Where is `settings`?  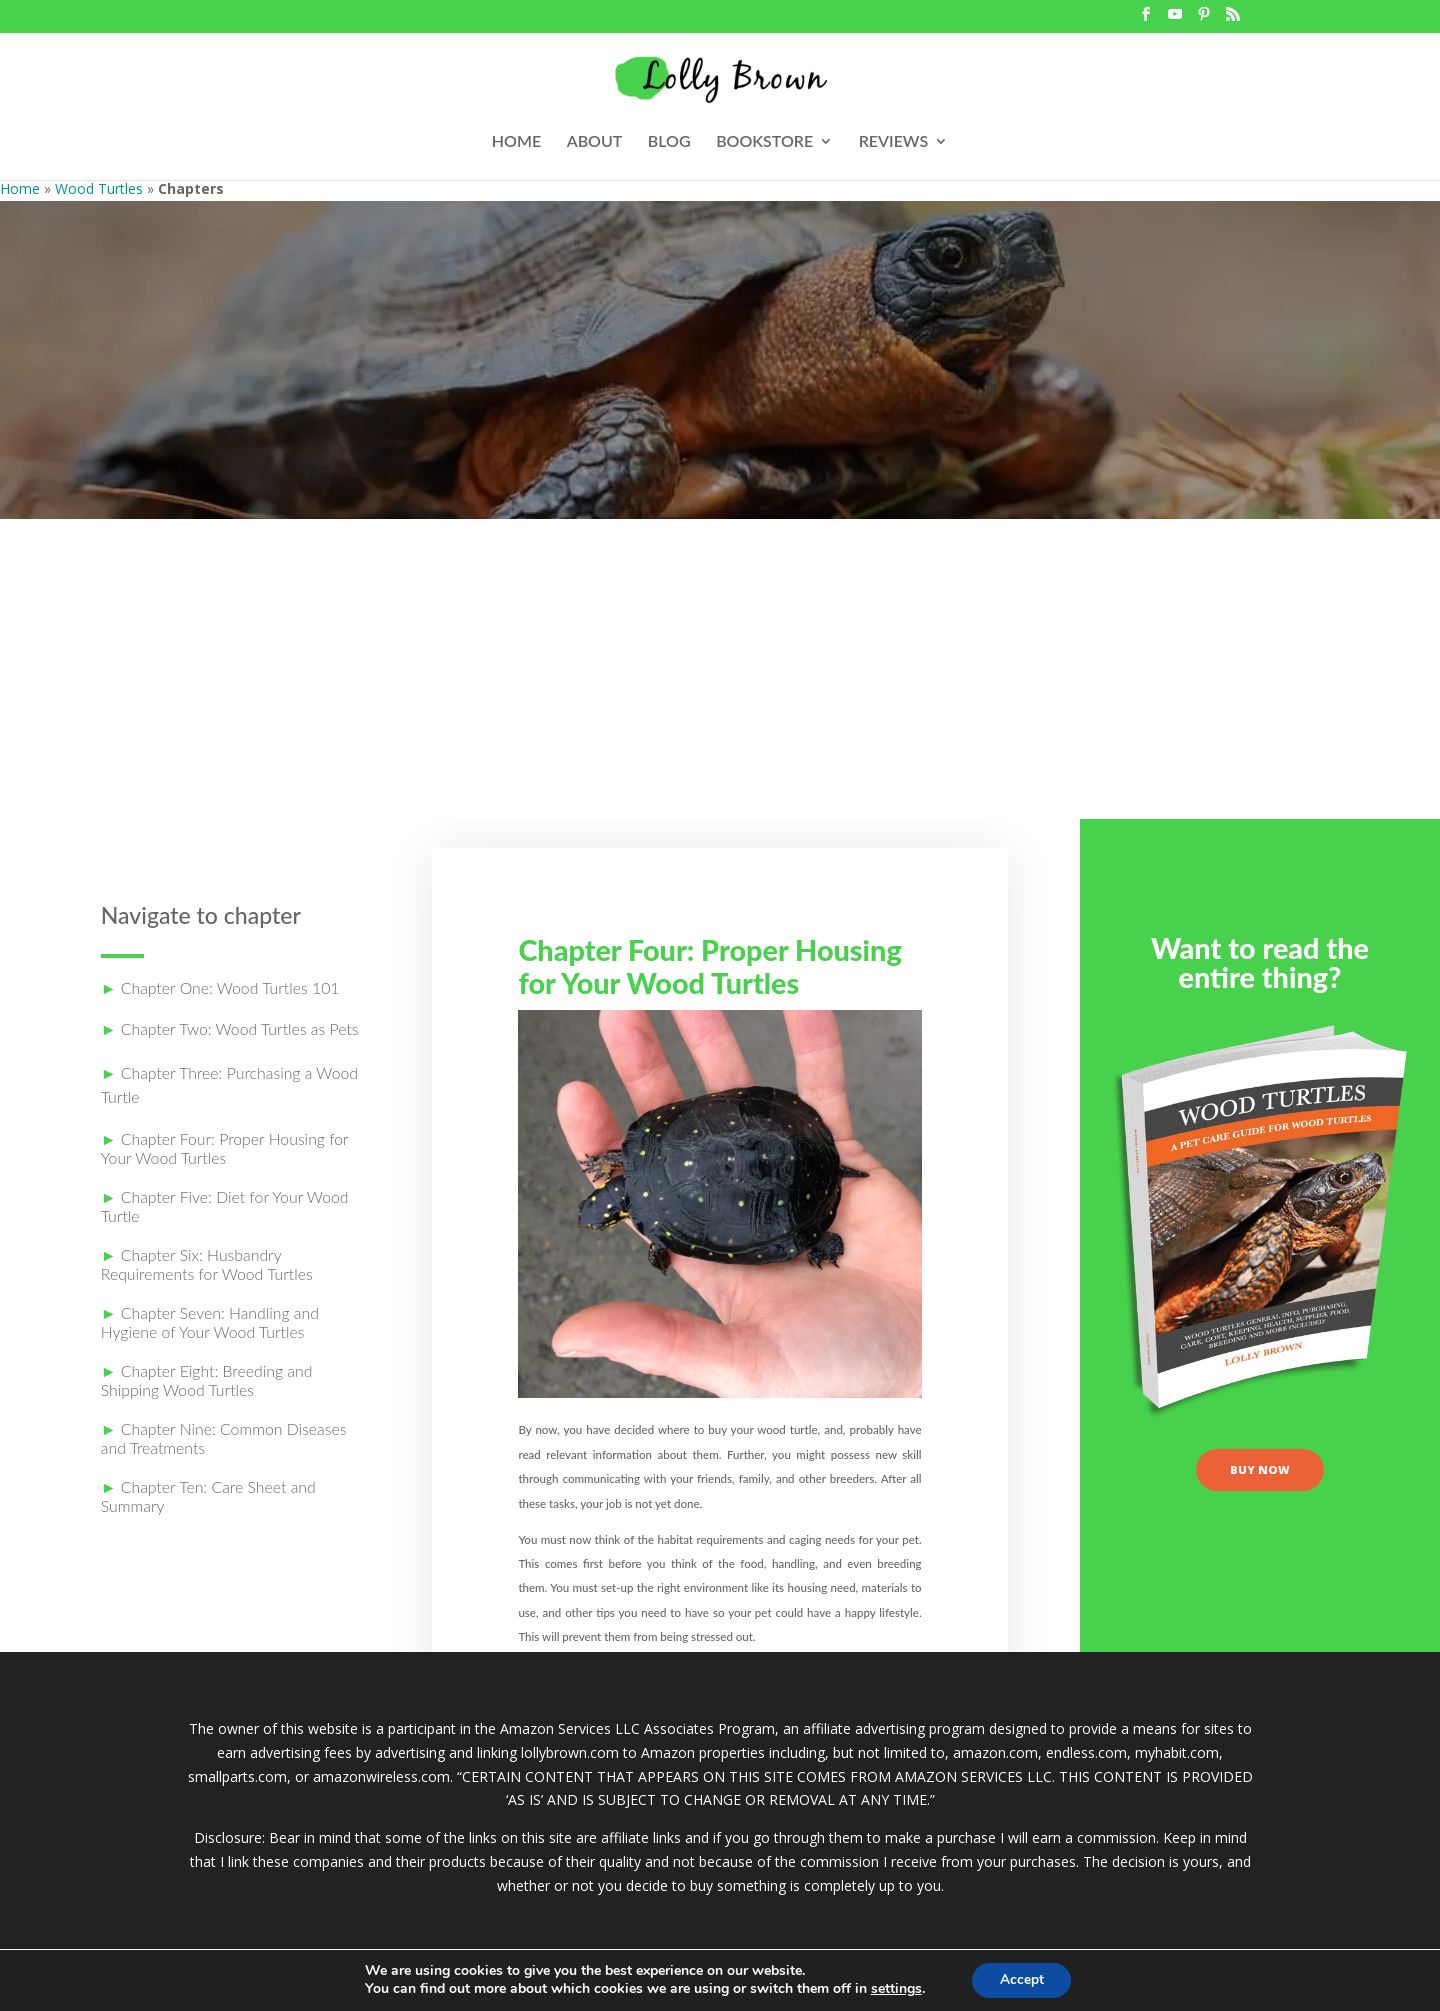
settings is located at coordinates (893, 1989).